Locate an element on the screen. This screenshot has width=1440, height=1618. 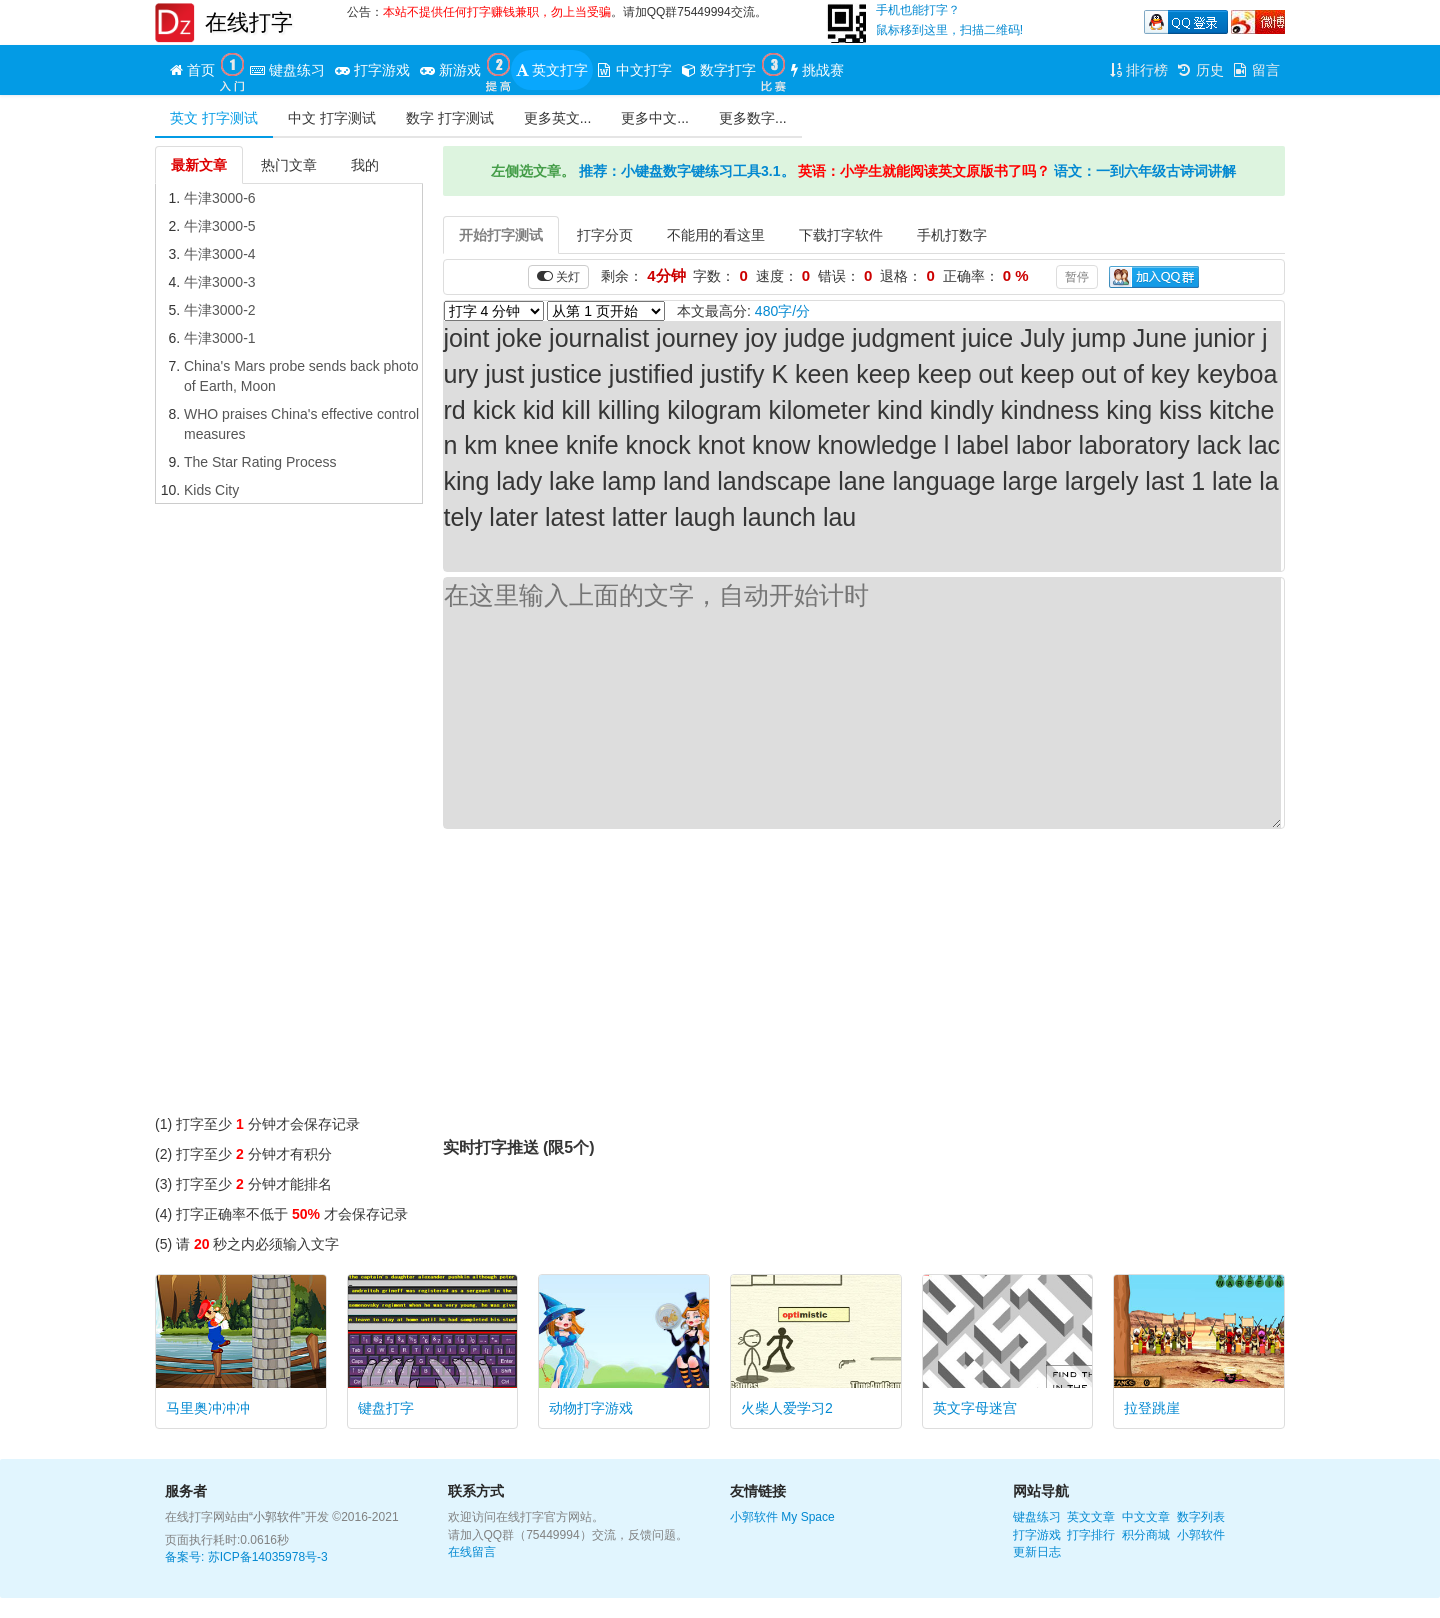
手机也能打字？鼠标移到这里，扫描二维码! is located at coordinates (949, 20).